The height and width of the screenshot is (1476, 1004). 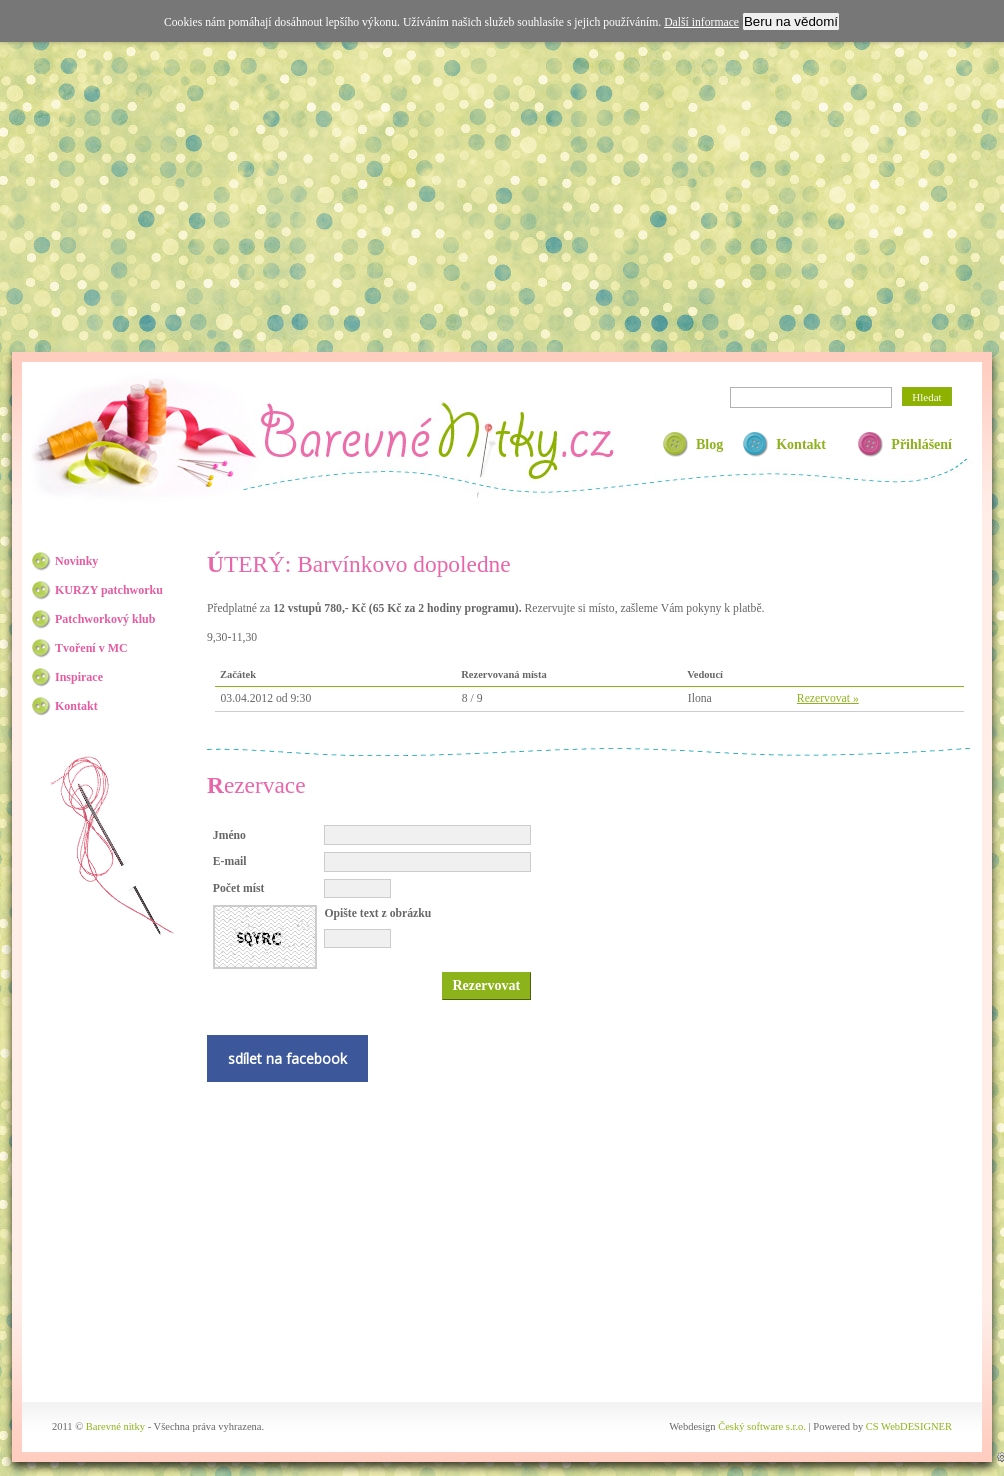 I want to click on CS WebDESIGNER, so click(x=909, y=1426).